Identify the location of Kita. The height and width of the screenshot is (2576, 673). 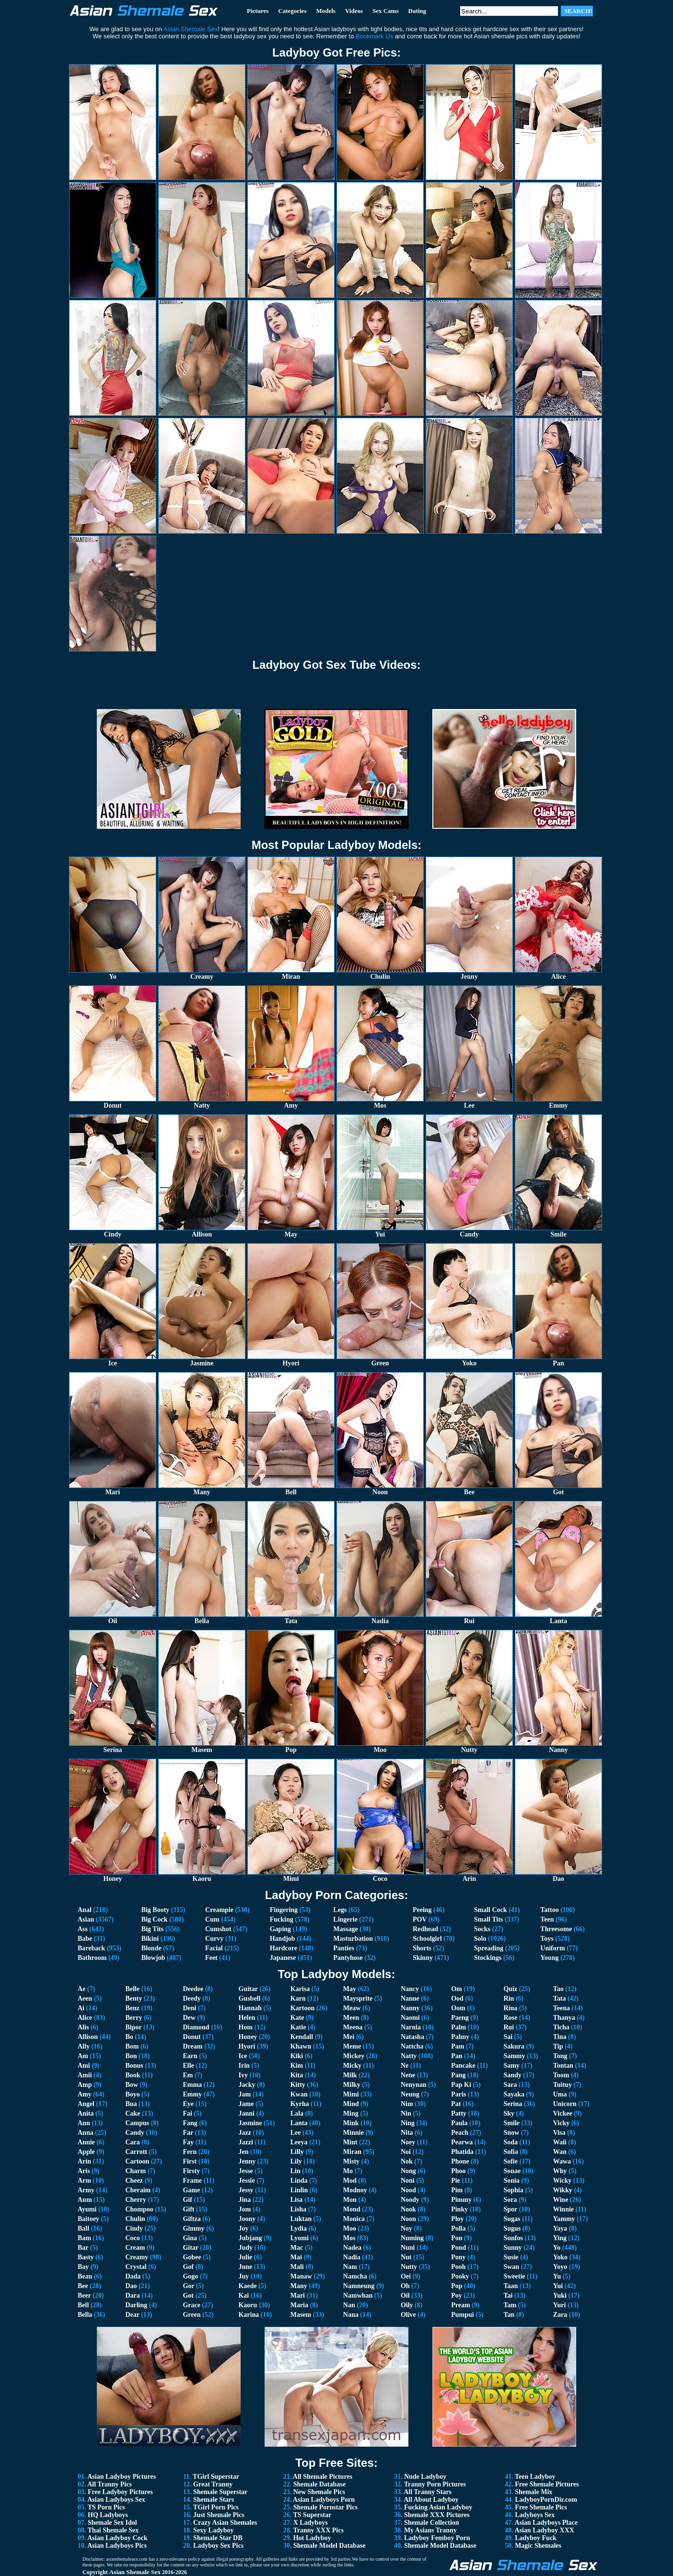
(296, 2075).